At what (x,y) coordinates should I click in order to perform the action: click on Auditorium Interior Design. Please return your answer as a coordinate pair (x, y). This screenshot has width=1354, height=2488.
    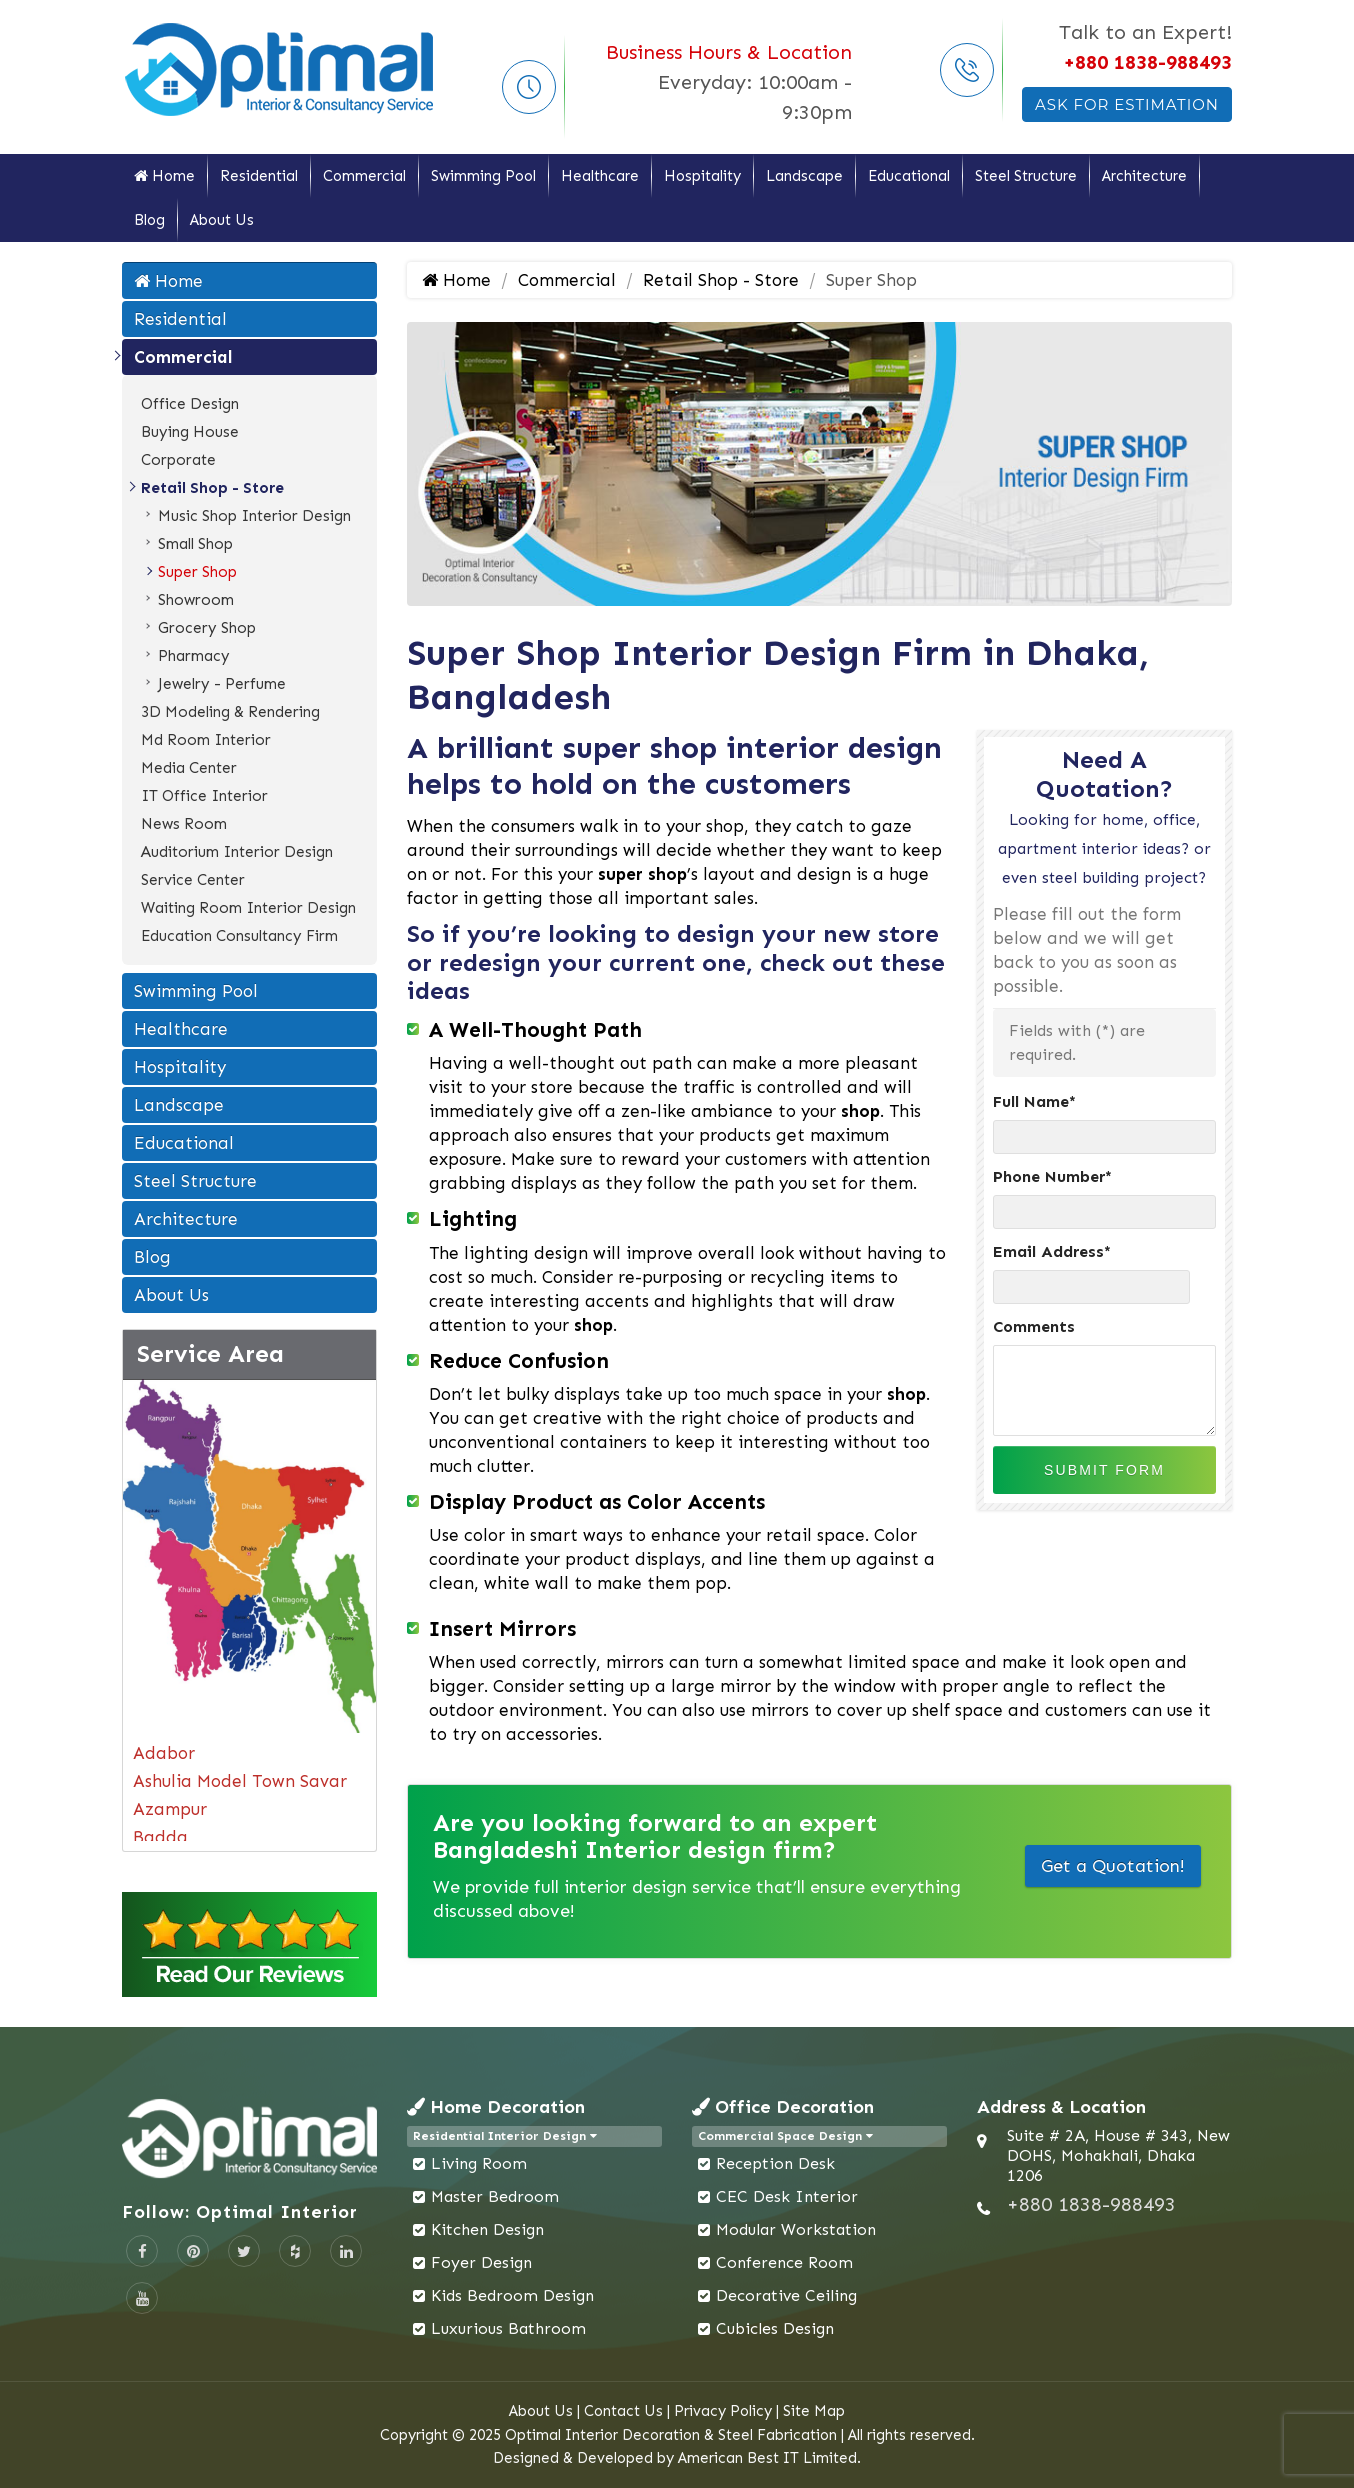
    Looking at the image, I should click on (237, 852).